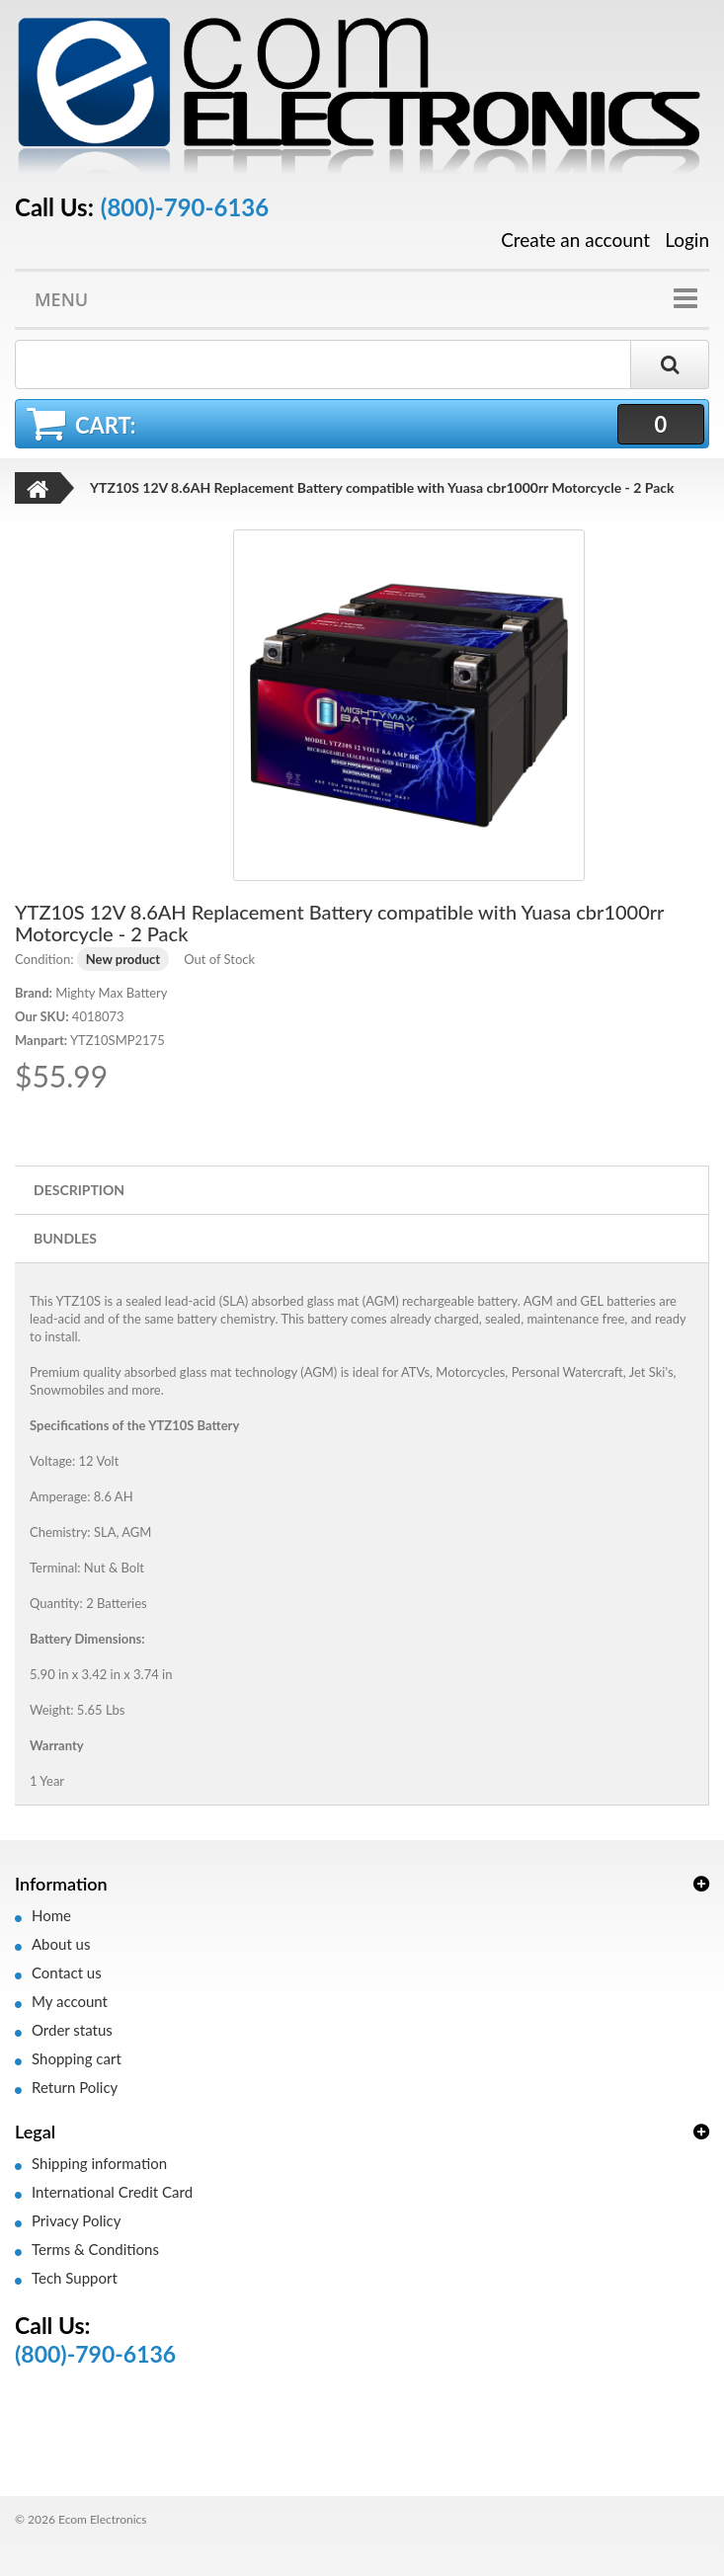 Image resolution: width=724 pixels, height=2576 pixels. What do you see at coordinates (95, 2249) in the screenshot?
I see `Terms & Conditions` at bounding box center [95, 2249].